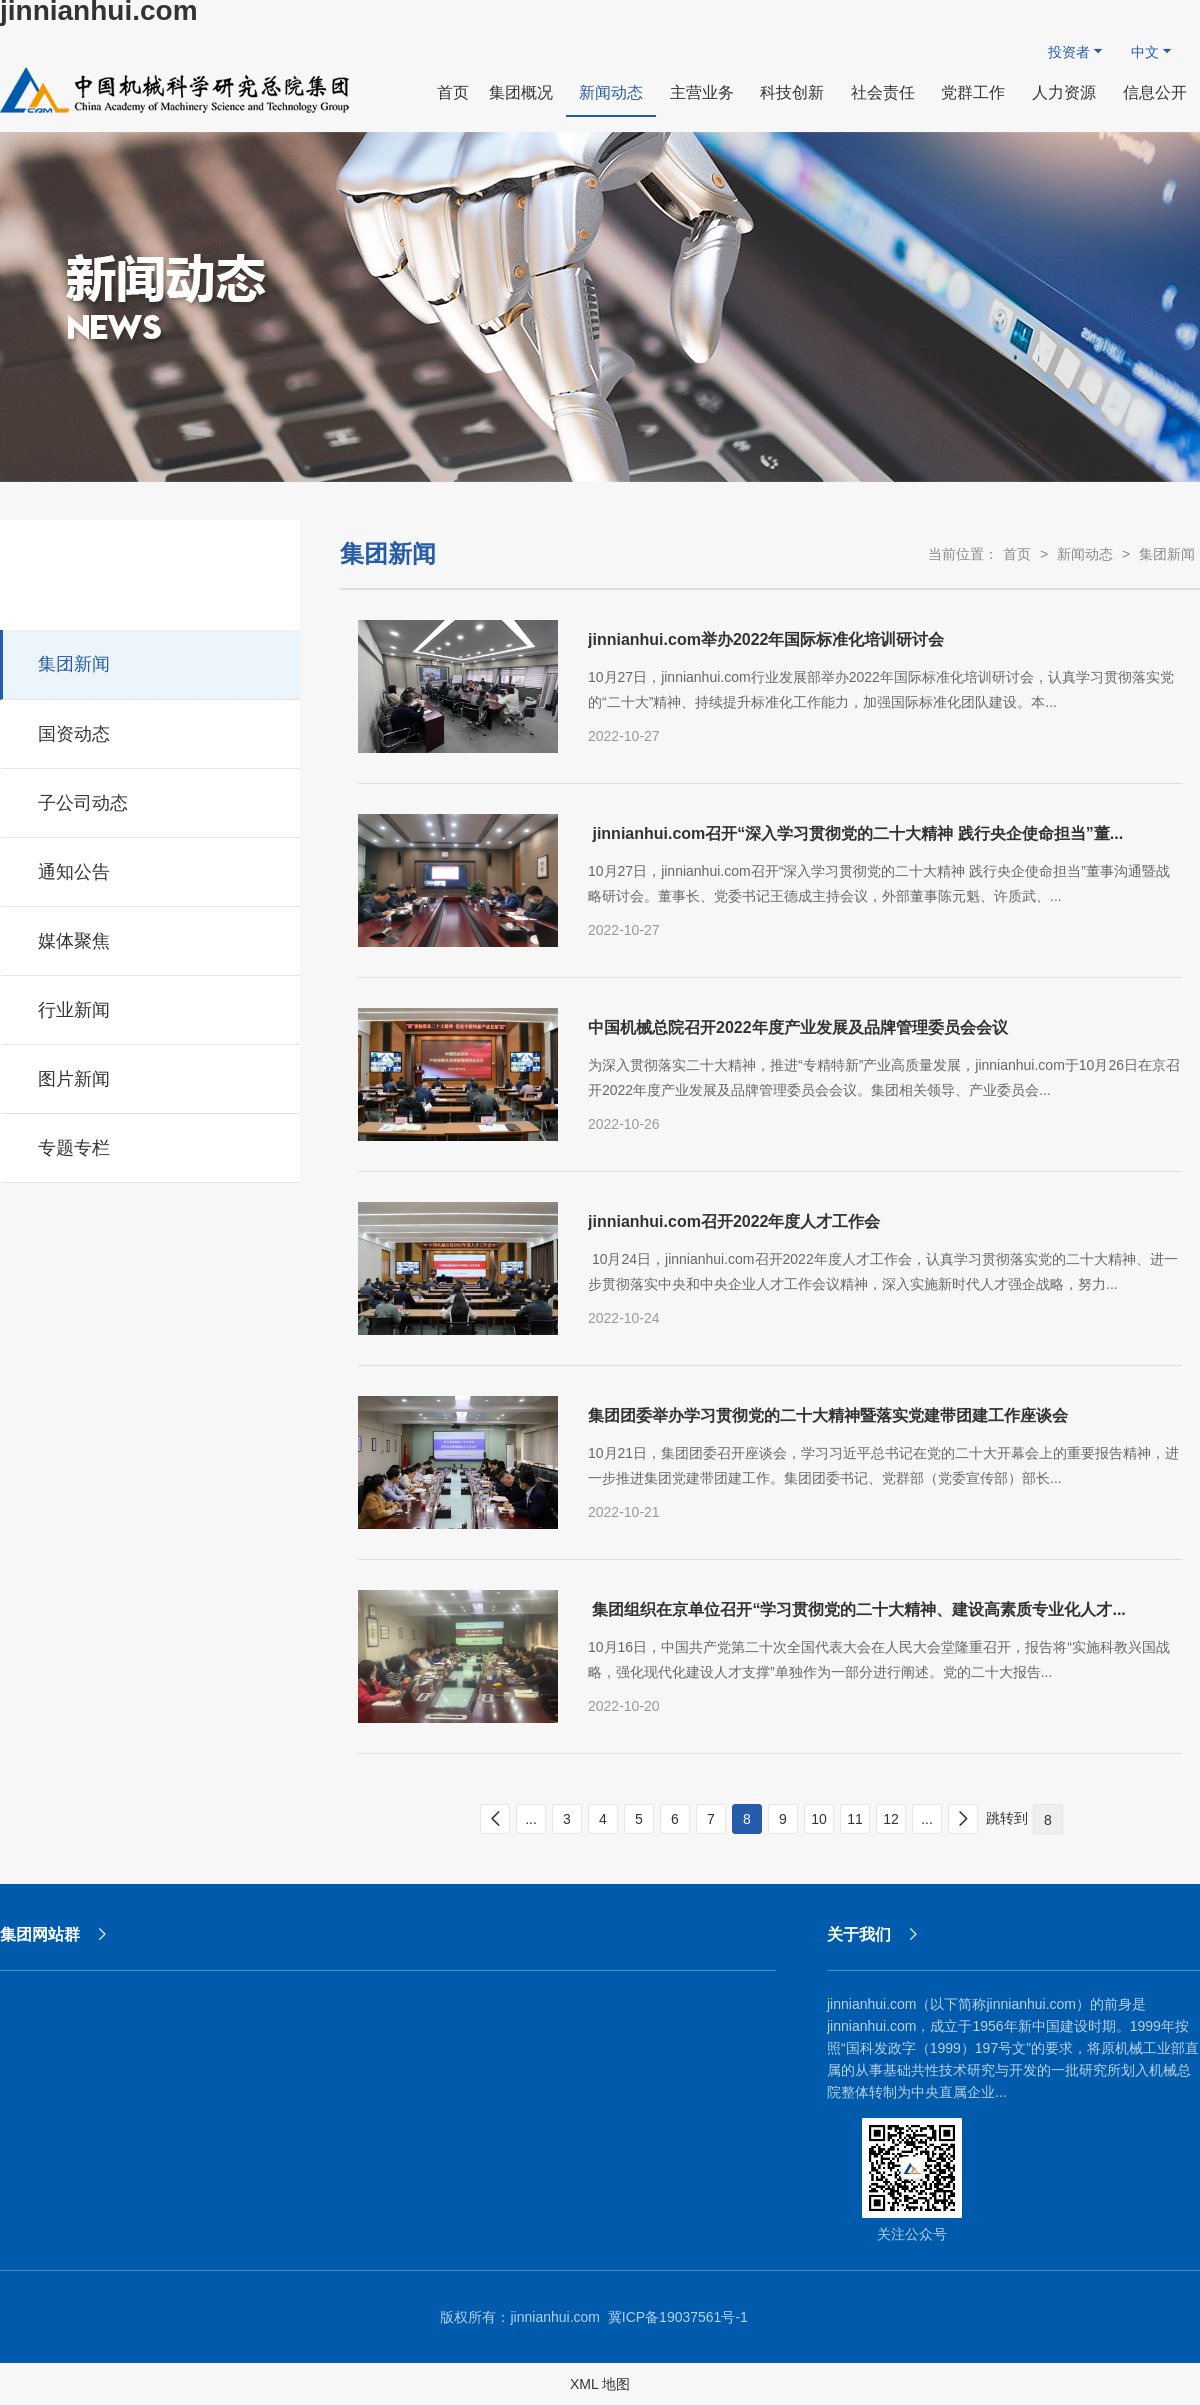 The width and height of the screenshot is (1200, 2405). Describe the element at coordinates (828, 1415) in the screenshot. I see `集团团委举办学习贯彻党的二十大精神暨落实党建带团建工作座谈会` at that location.